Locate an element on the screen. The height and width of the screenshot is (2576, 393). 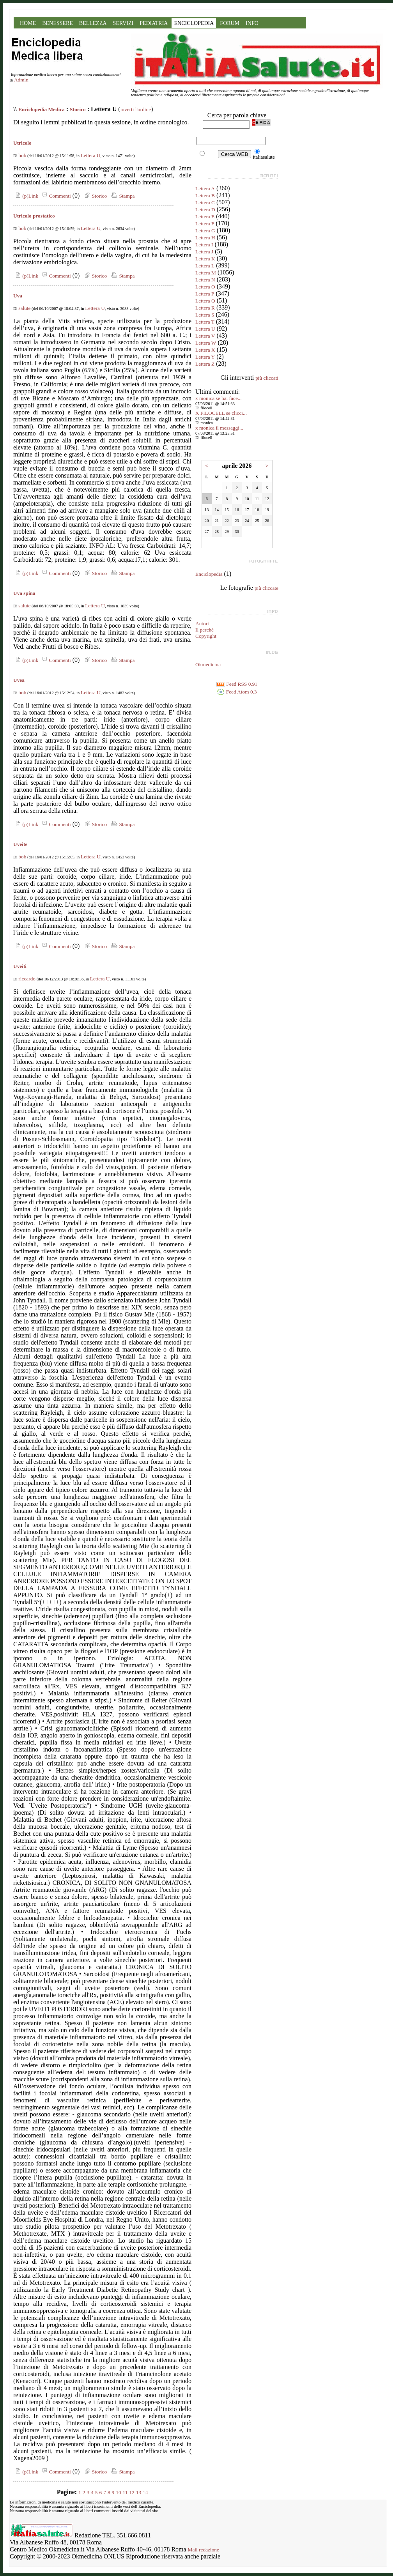
BELLEZZA is located at coordinates (93, 23).